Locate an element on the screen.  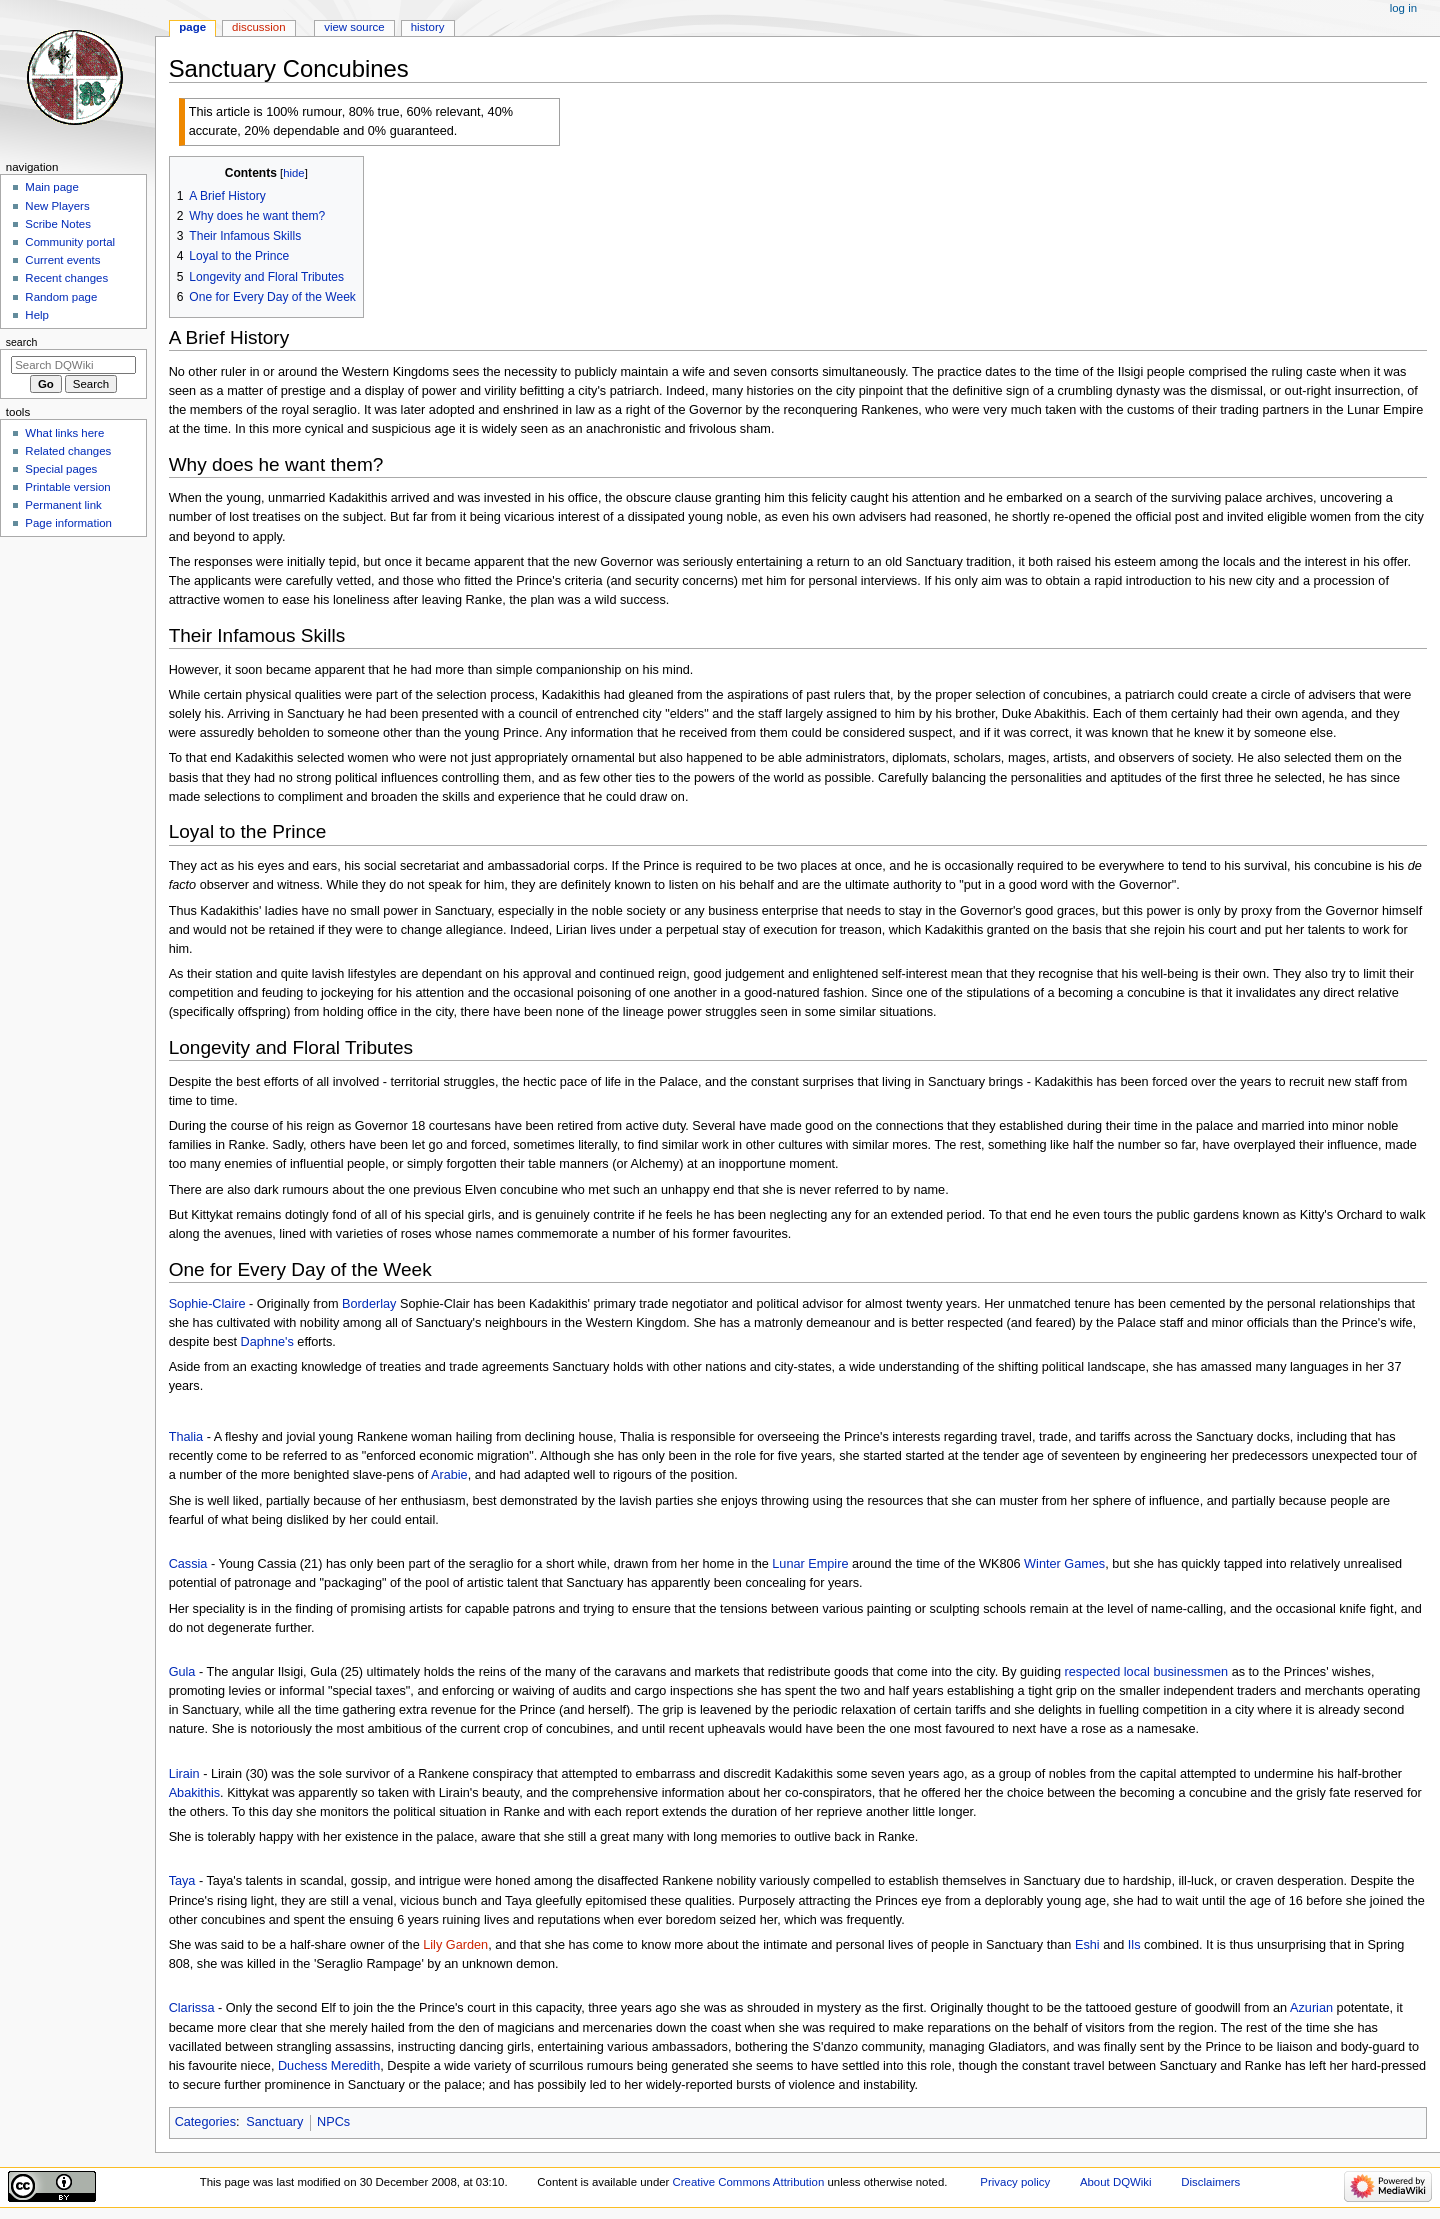
Permanent link is located at coordinates (63, 505).